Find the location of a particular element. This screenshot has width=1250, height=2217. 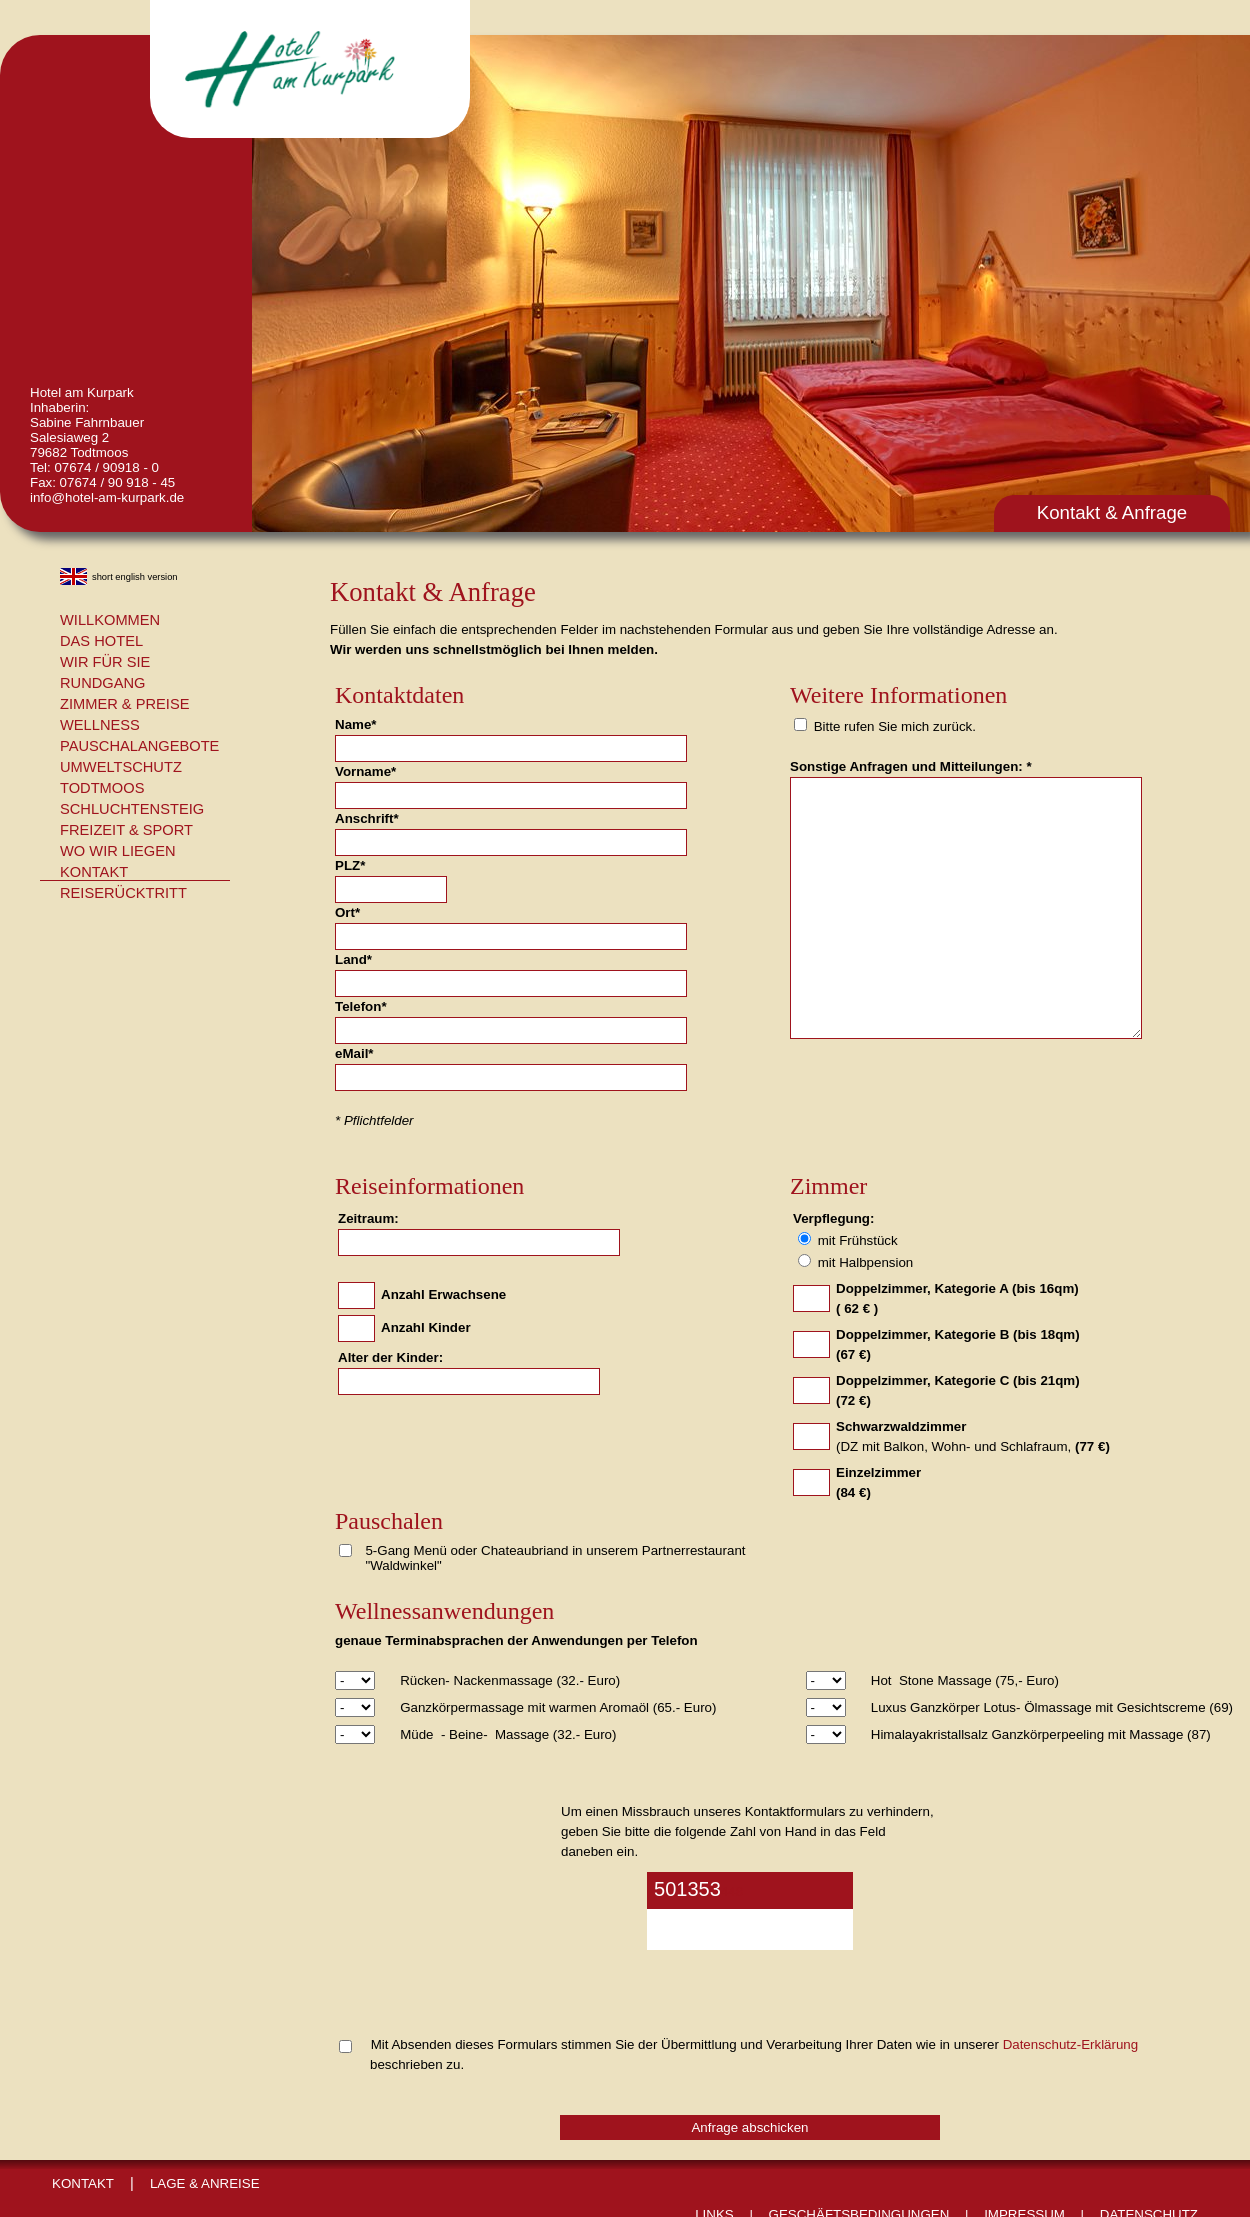

Mit Absenden dieses Formulars stimmen Sie der Übermittlung und Verarbeitung Ihrer Daten wie in unserer beschrieben zu. is located at coordinates (738, 2054).